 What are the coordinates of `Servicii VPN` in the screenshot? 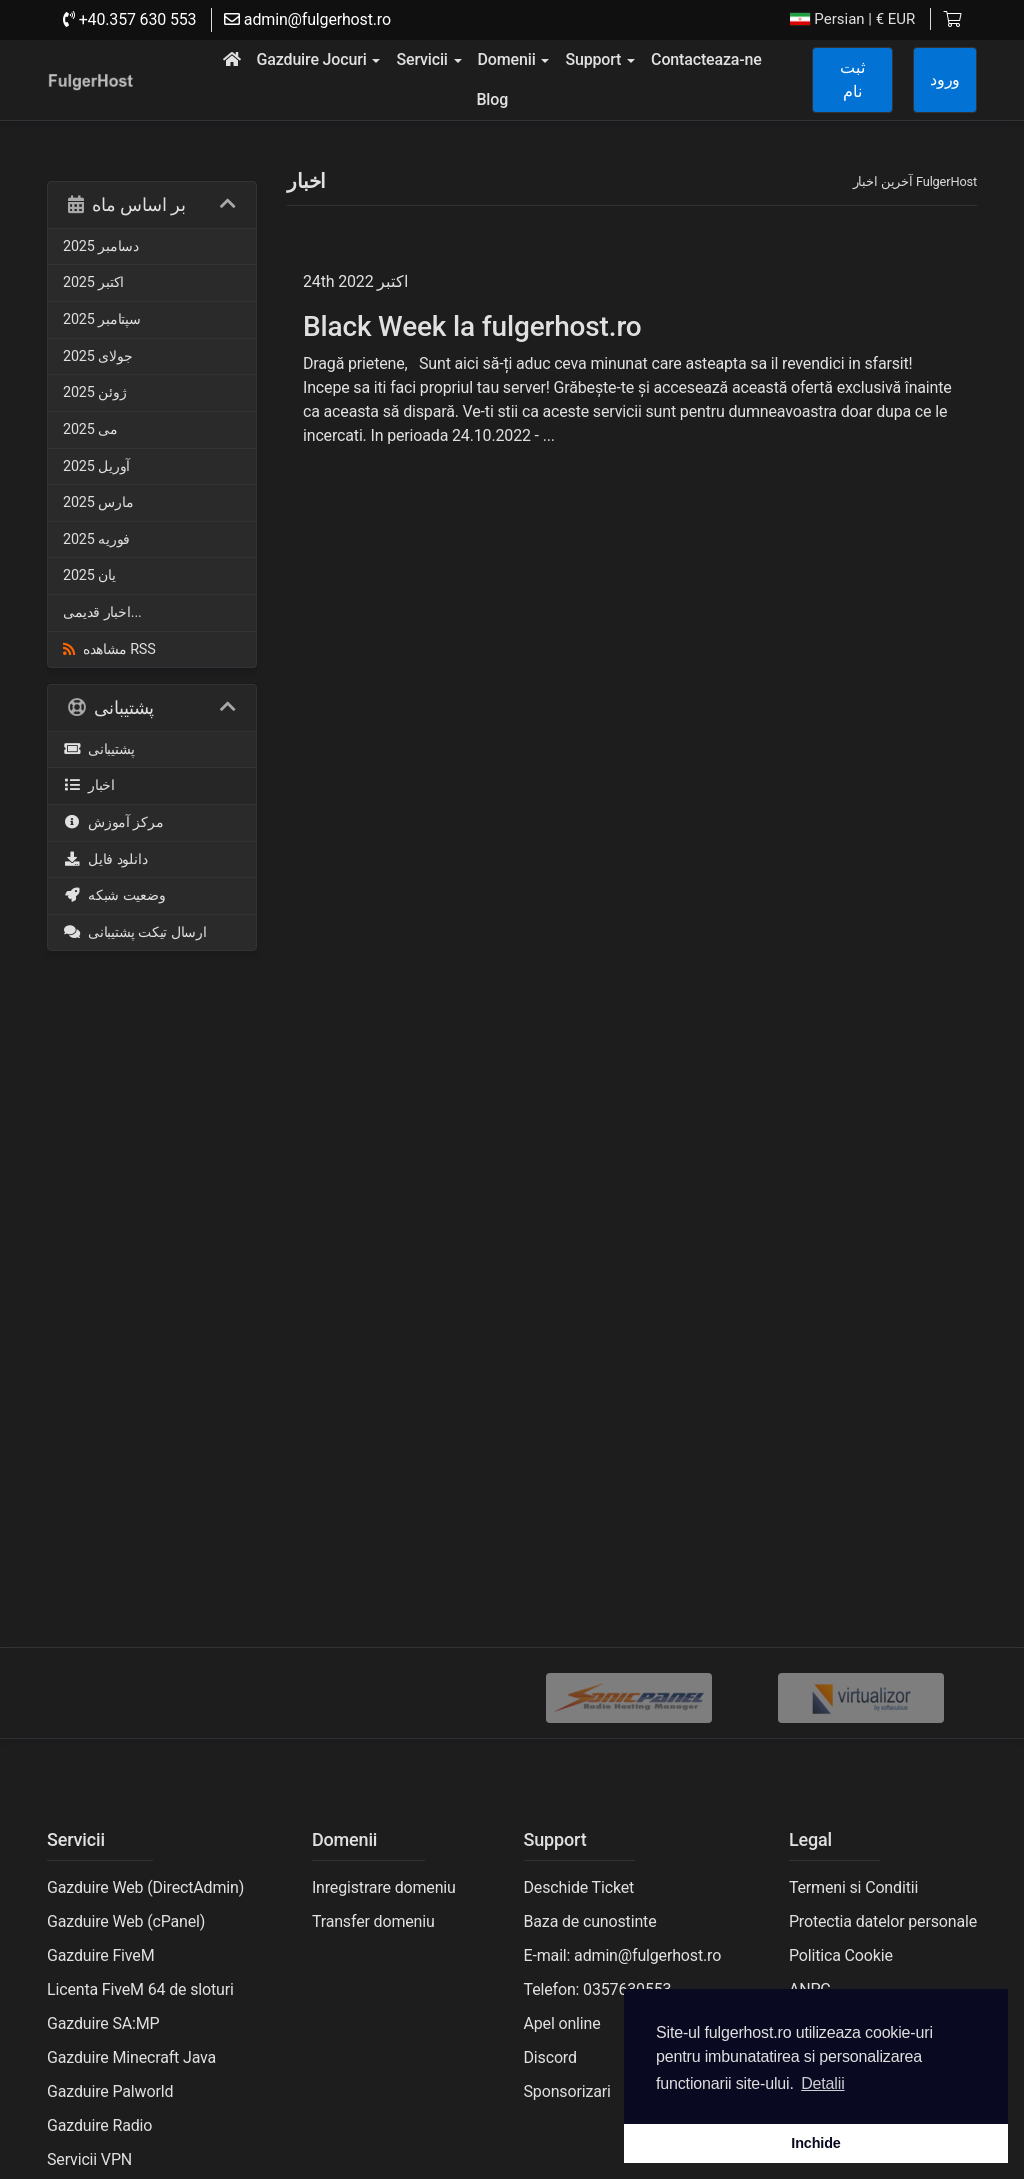 It's located at (89, 2159).